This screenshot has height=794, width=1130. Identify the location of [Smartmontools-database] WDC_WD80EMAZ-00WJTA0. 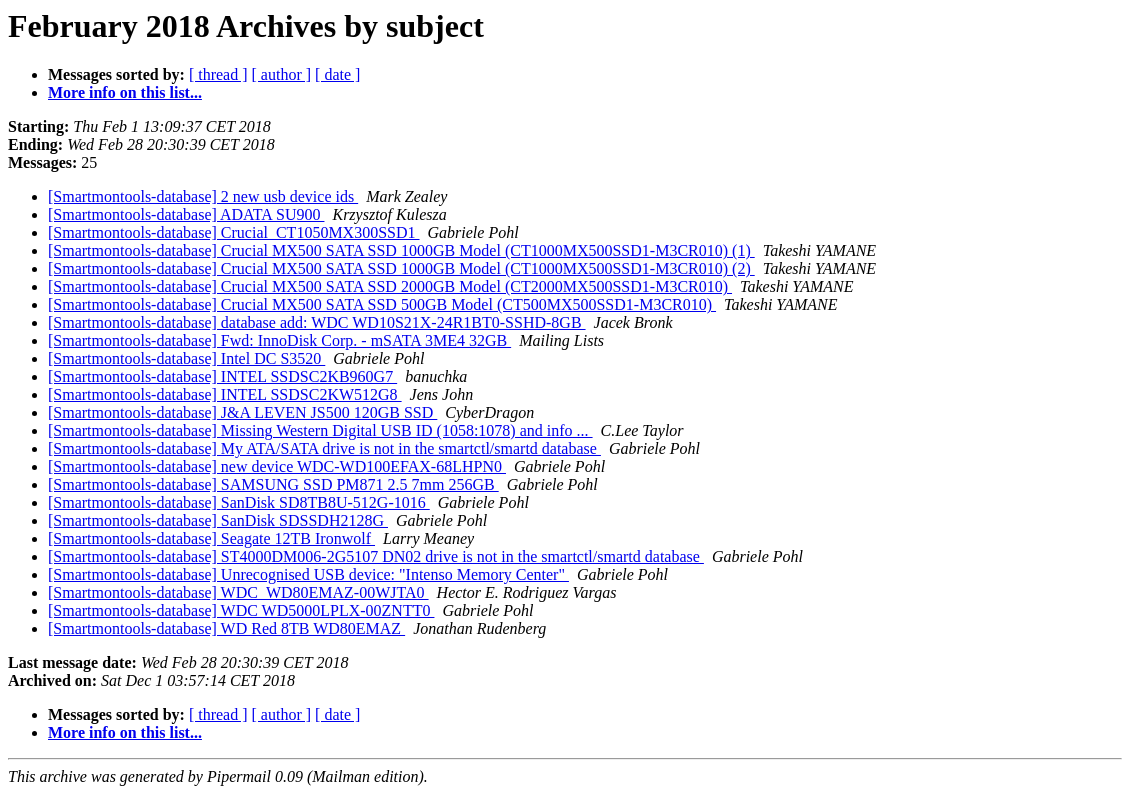
(238, 592).